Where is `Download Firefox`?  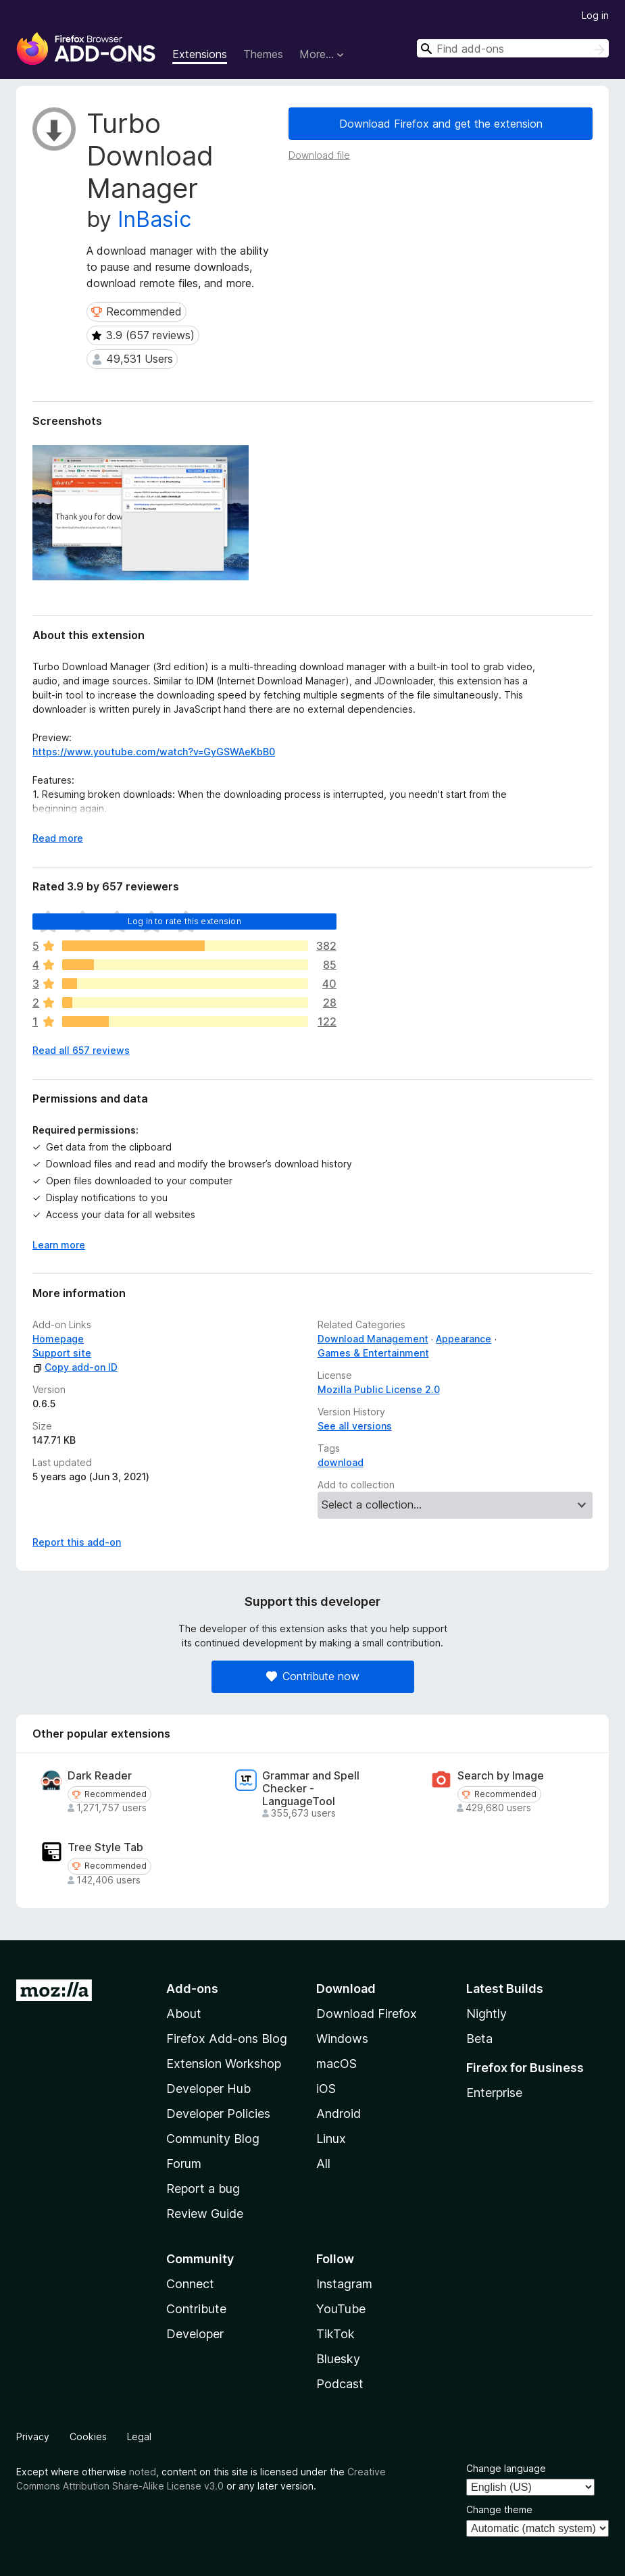
Download Firefox is located at coordinates (366, 2013).